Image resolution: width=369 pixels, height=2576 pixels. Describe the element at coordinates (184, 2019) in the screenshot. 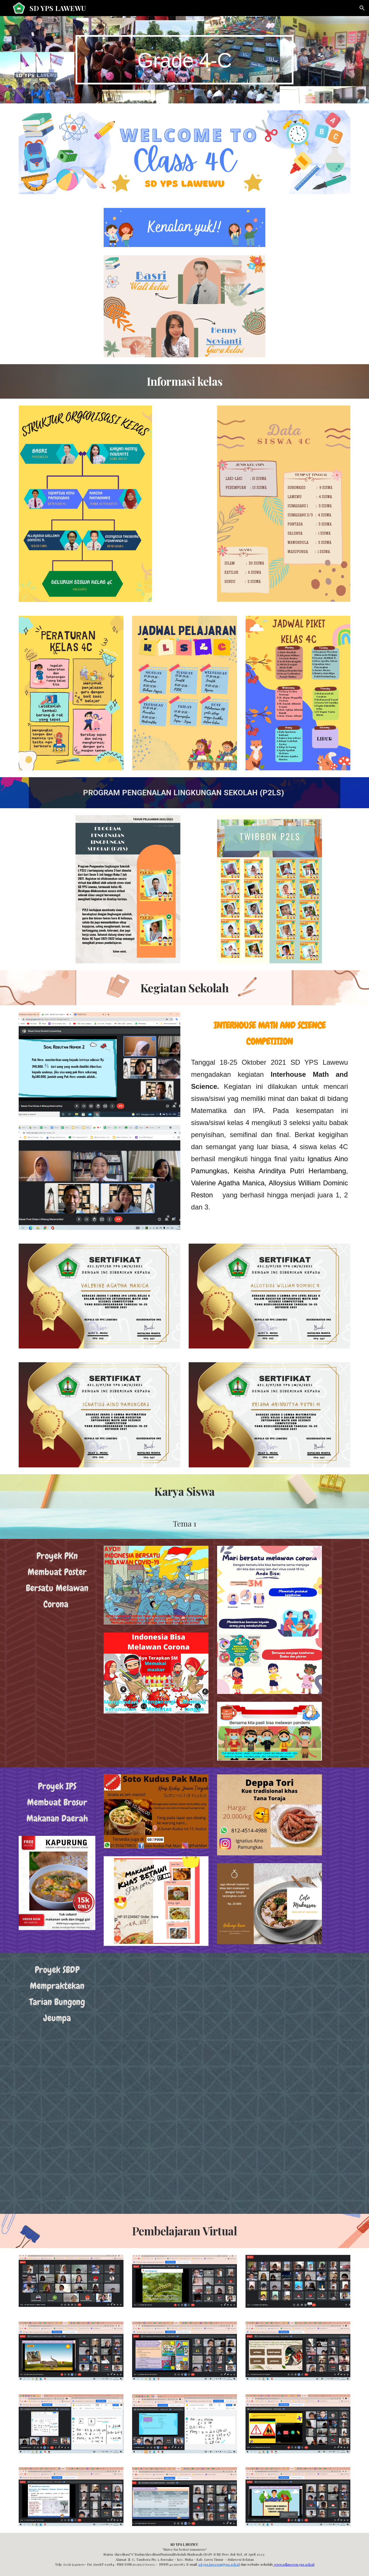

I see `[Drive, tugas (1).mp4]` at that location.